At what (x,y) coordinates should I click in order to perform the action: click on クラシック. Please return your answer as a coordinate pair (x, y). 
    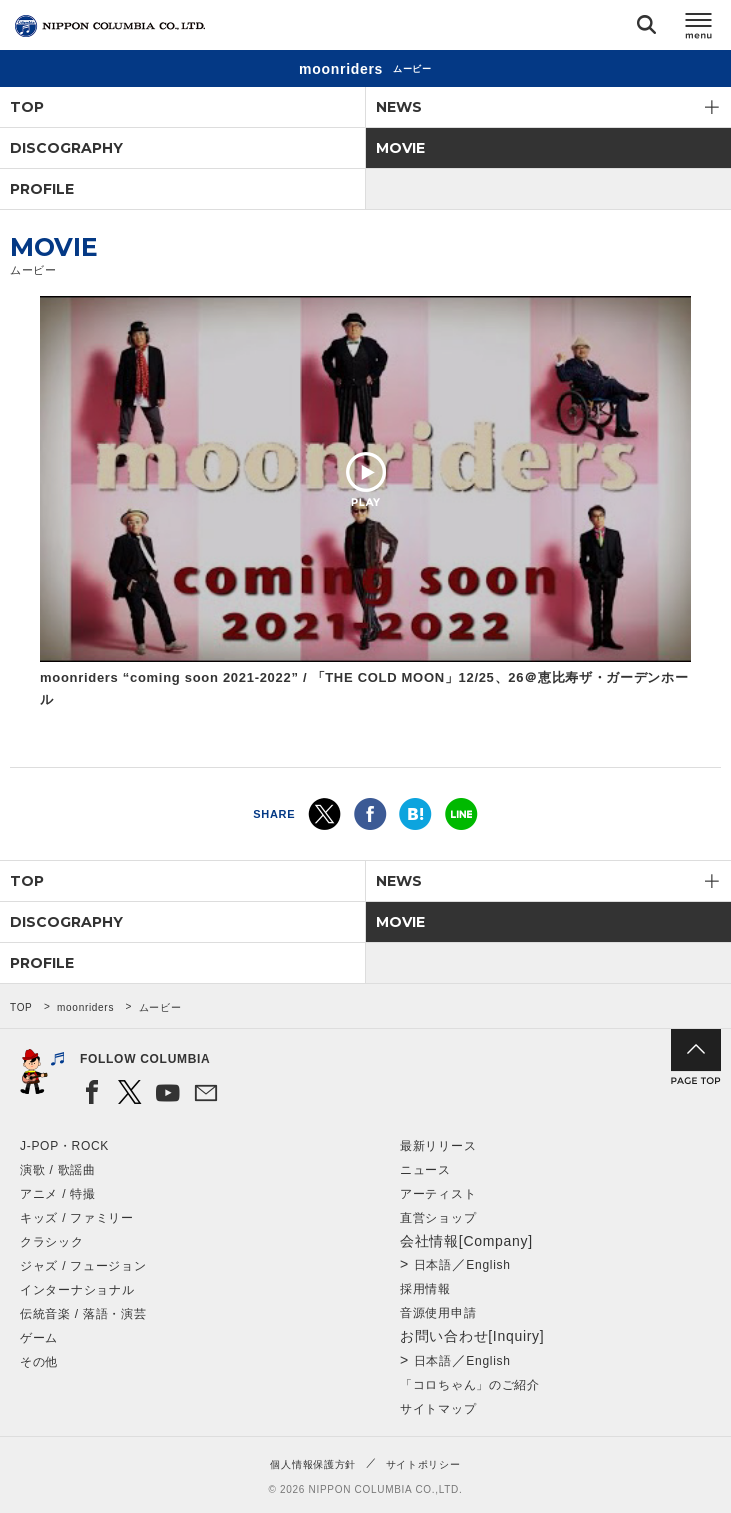
    Looking at the image, I should click on (52, 1242).